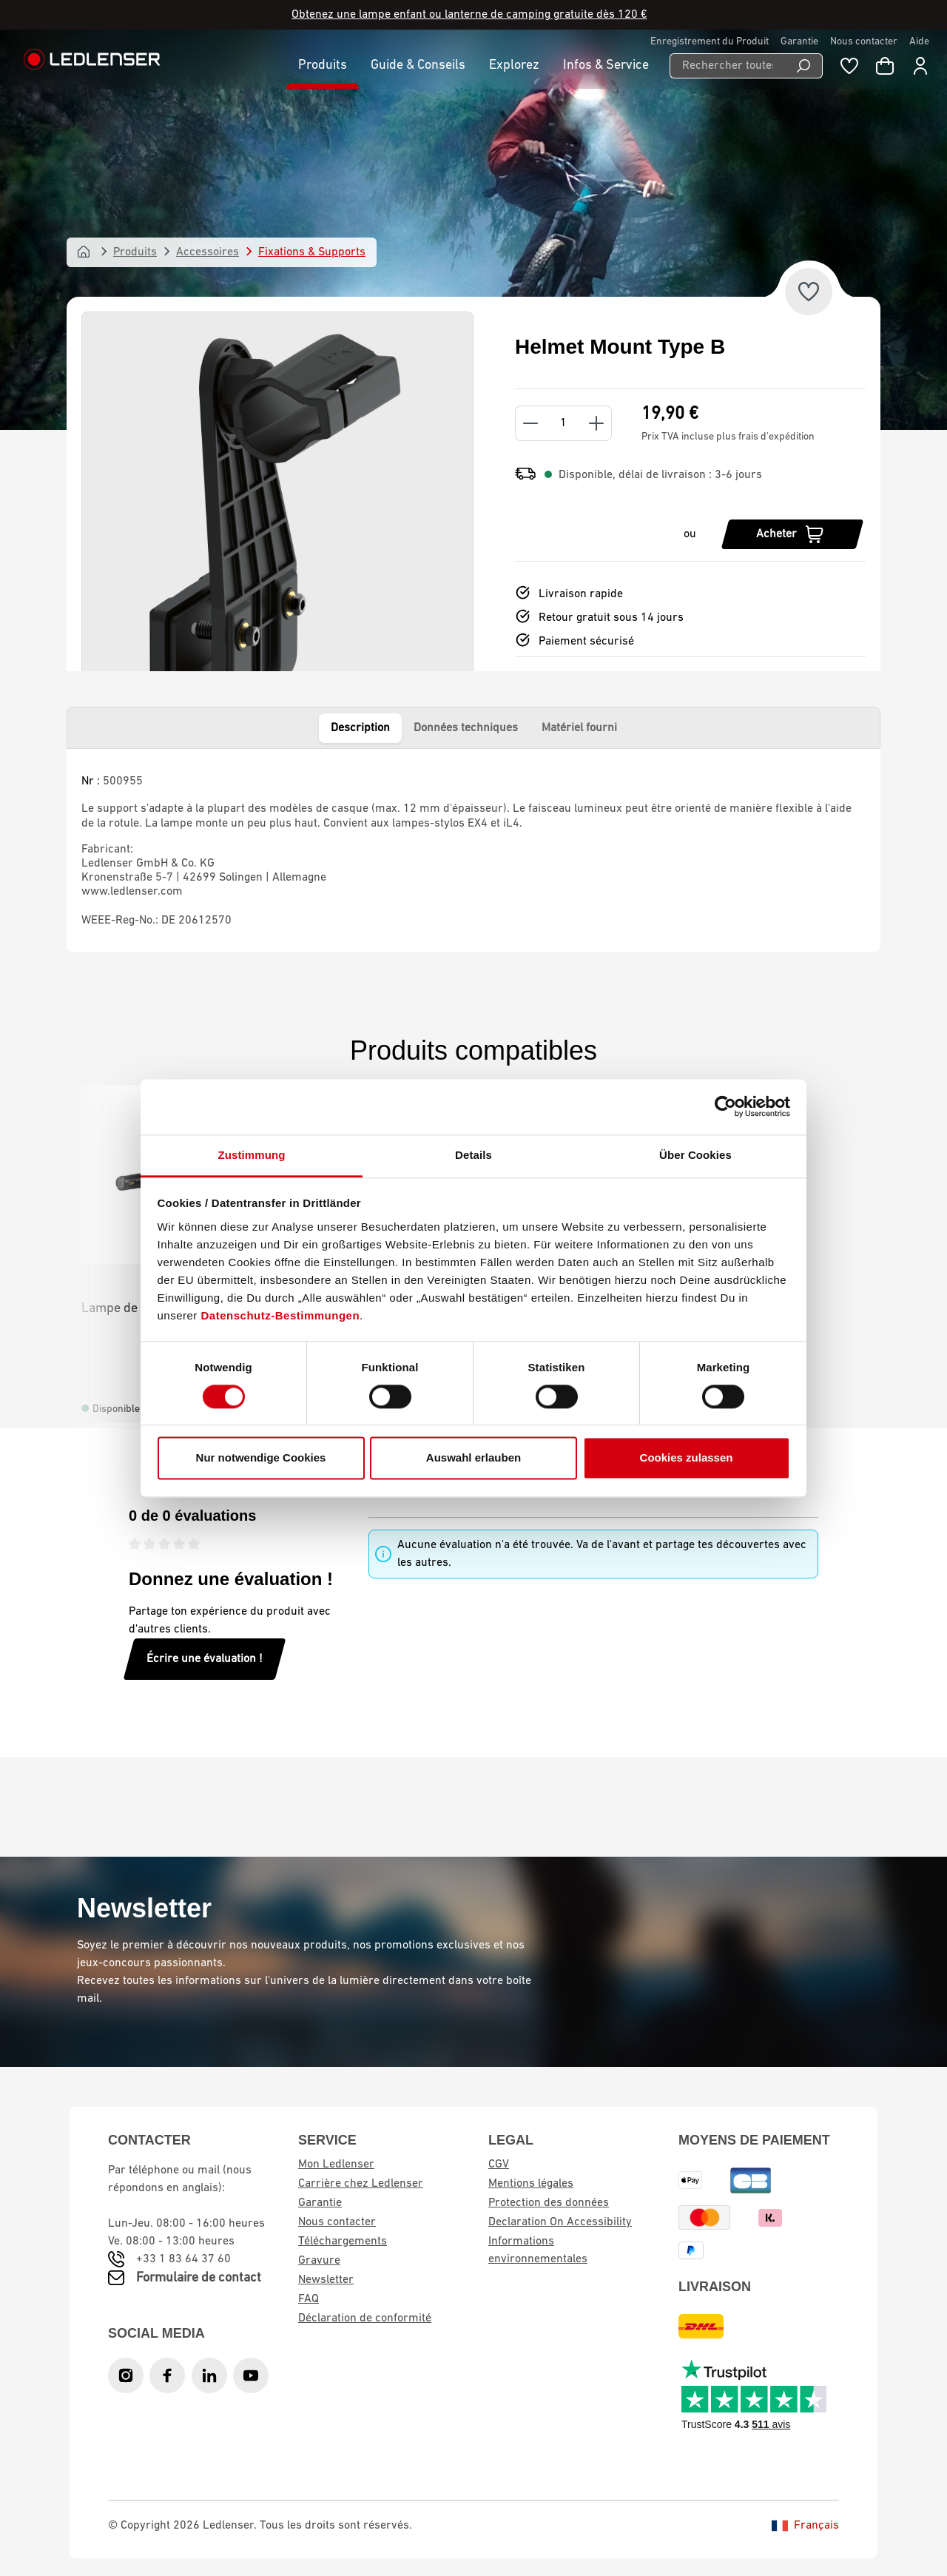 The width and height of the screenshot is (947, 2576). I want to click on [Increase quantity], so click(597, 423).